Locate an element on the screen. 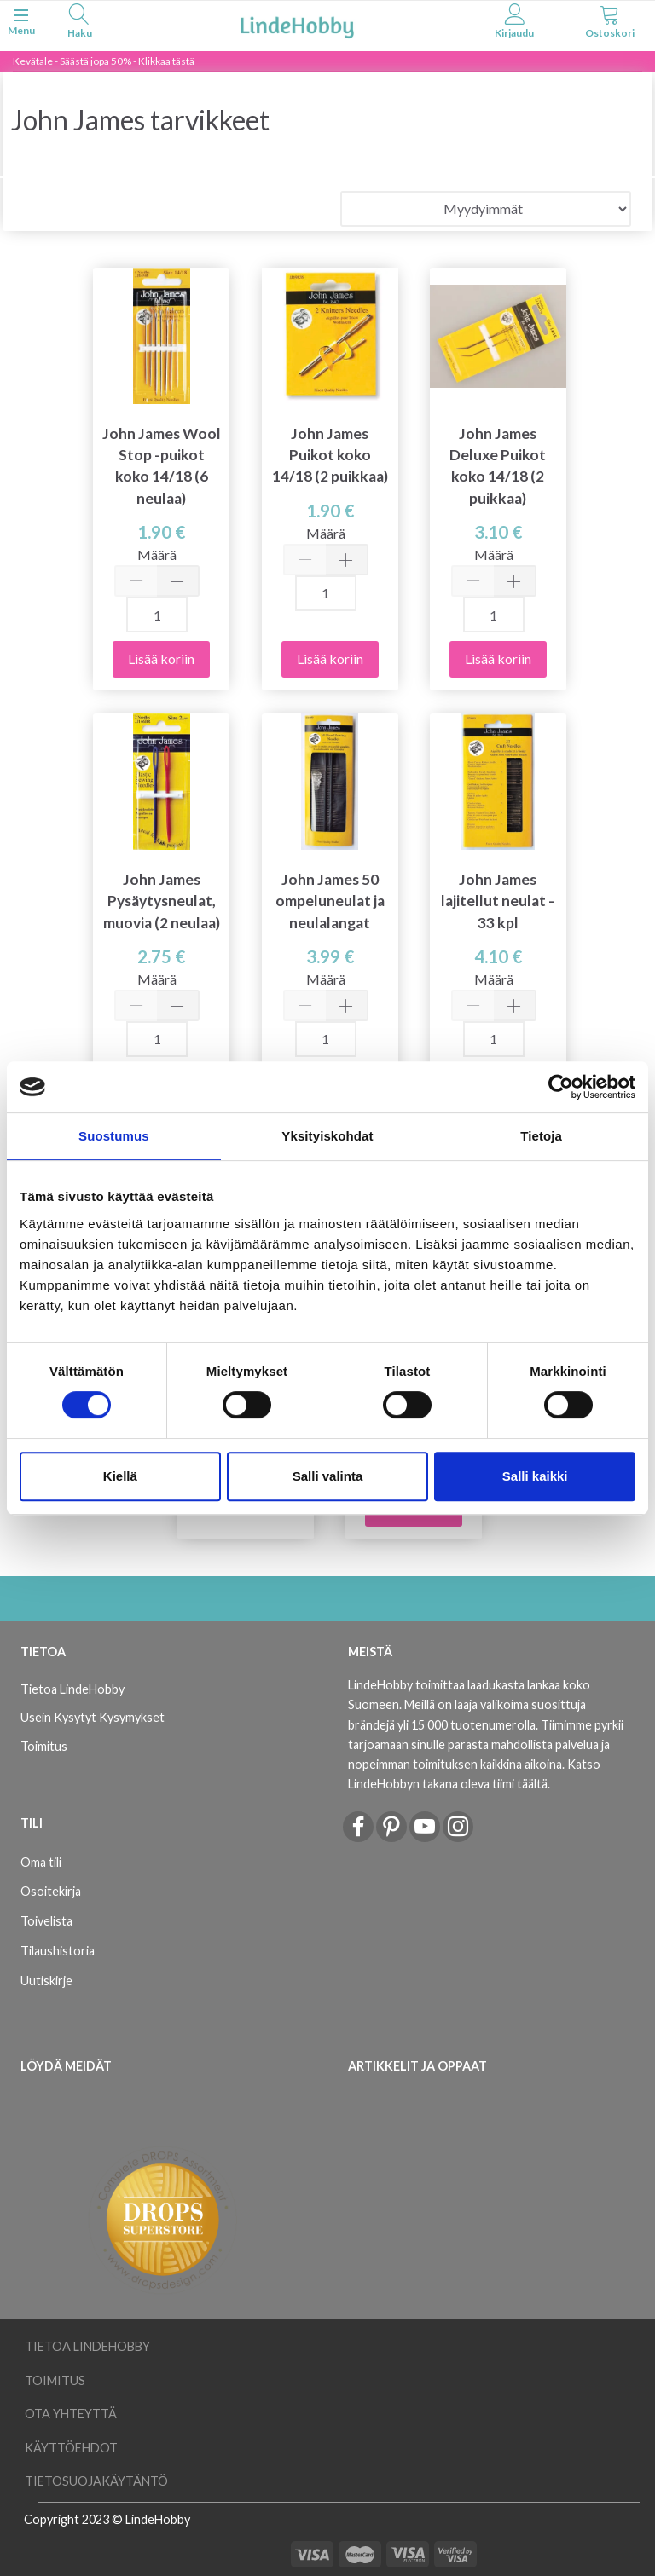 This screenshot has width=655, height=2576. John James Wool Stop -puikot koko 14/18 (6 neulaa) is located at coordinates (161, 465).